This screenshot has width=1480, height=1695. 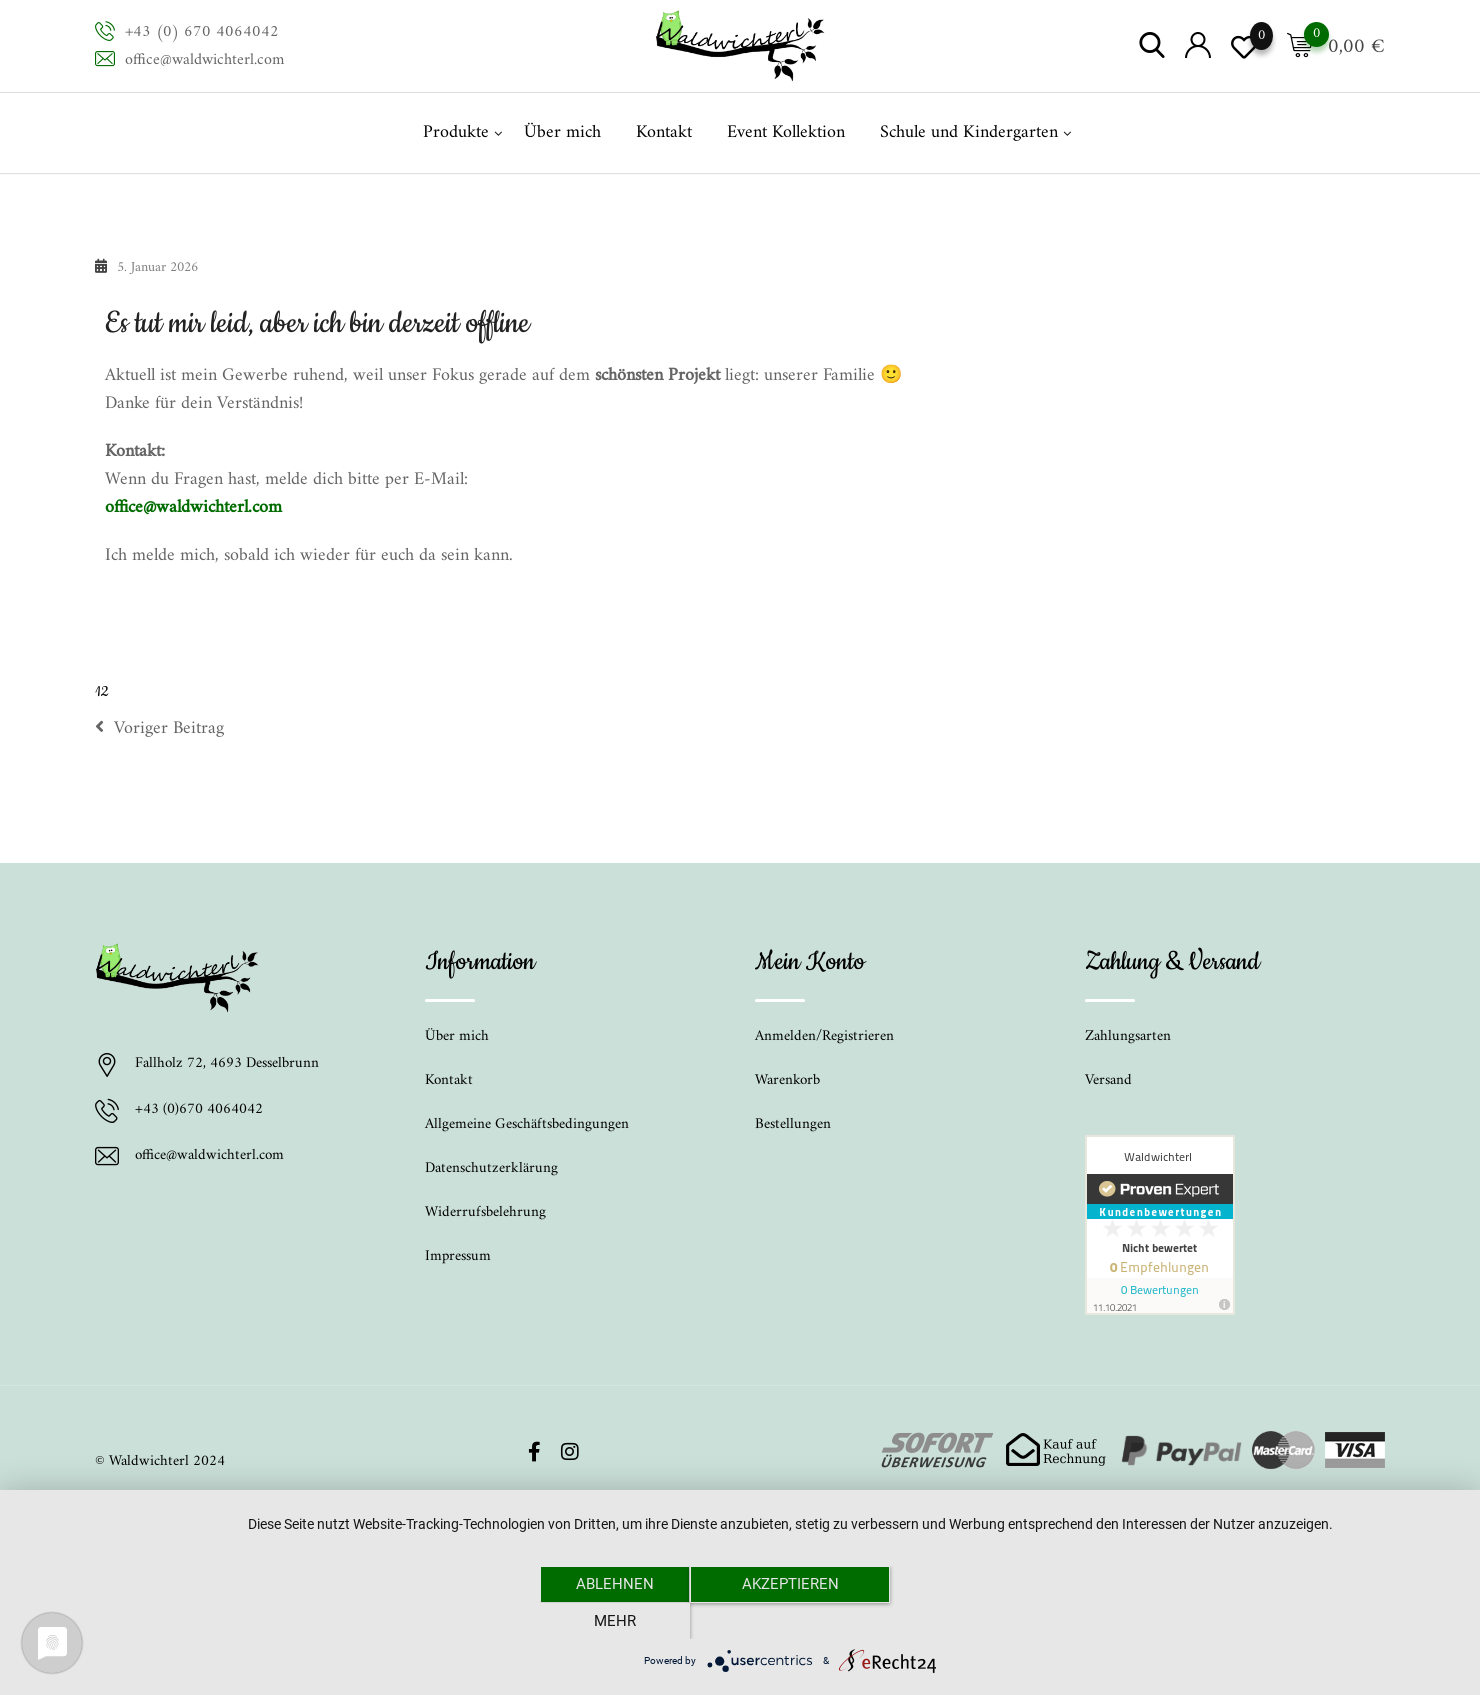 What do you see at coordinates (458, 1256) in the screenshot?
I see `Impressum` at bounding box center [458, 1256].